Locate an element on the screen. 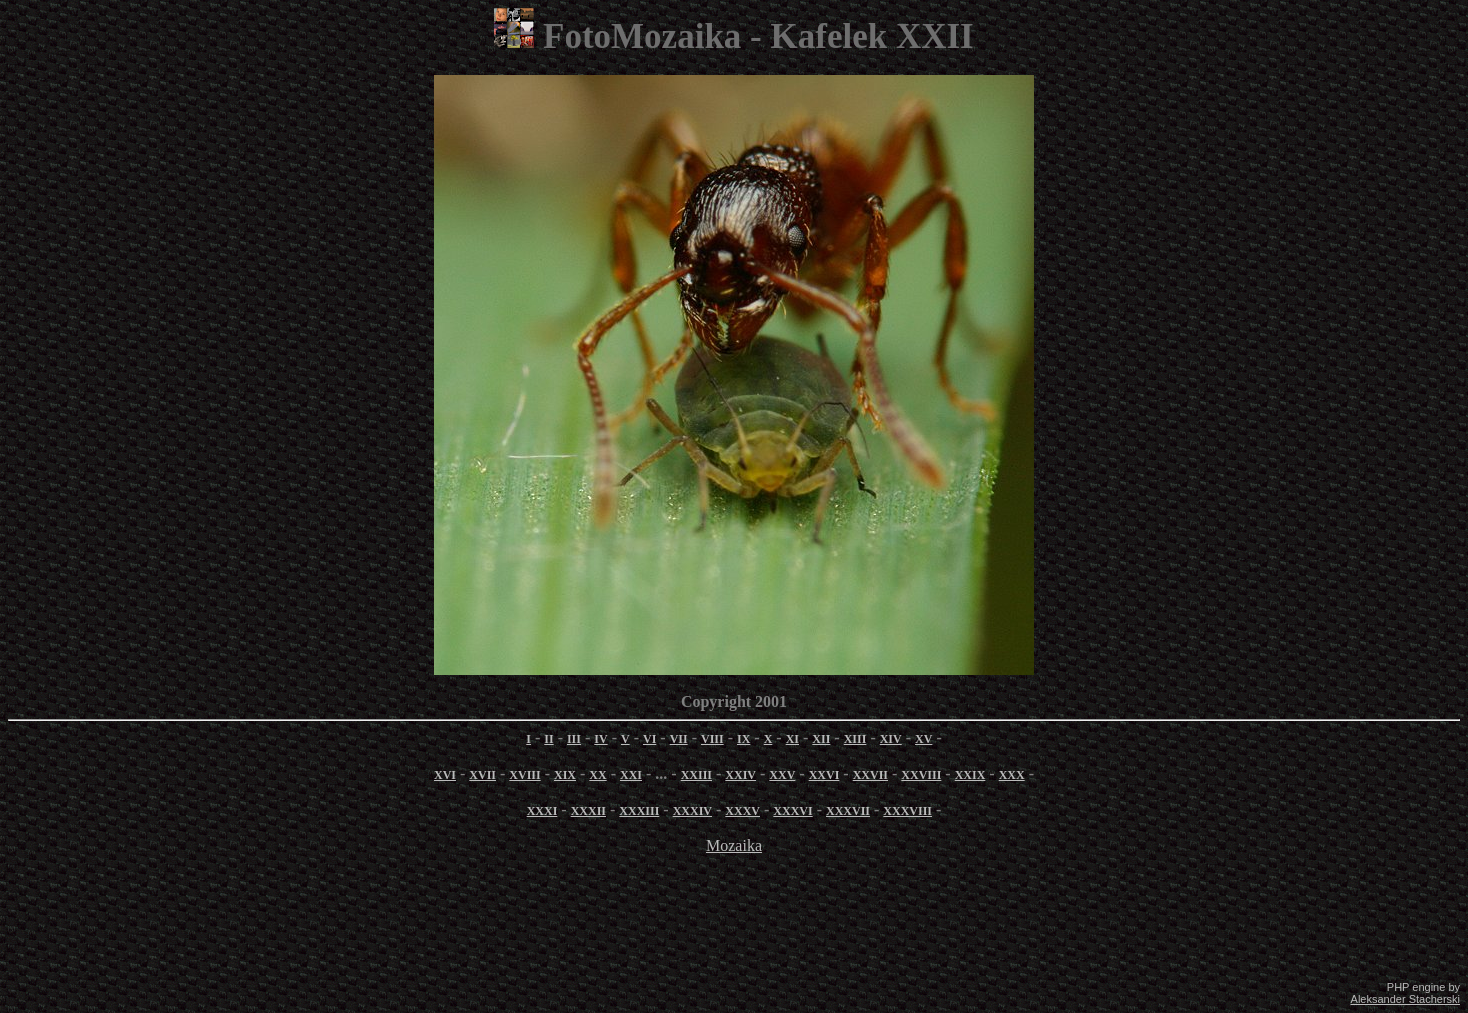 This screenshot has width=1468, height=1013. XXI is located at coordinates (631, 775).